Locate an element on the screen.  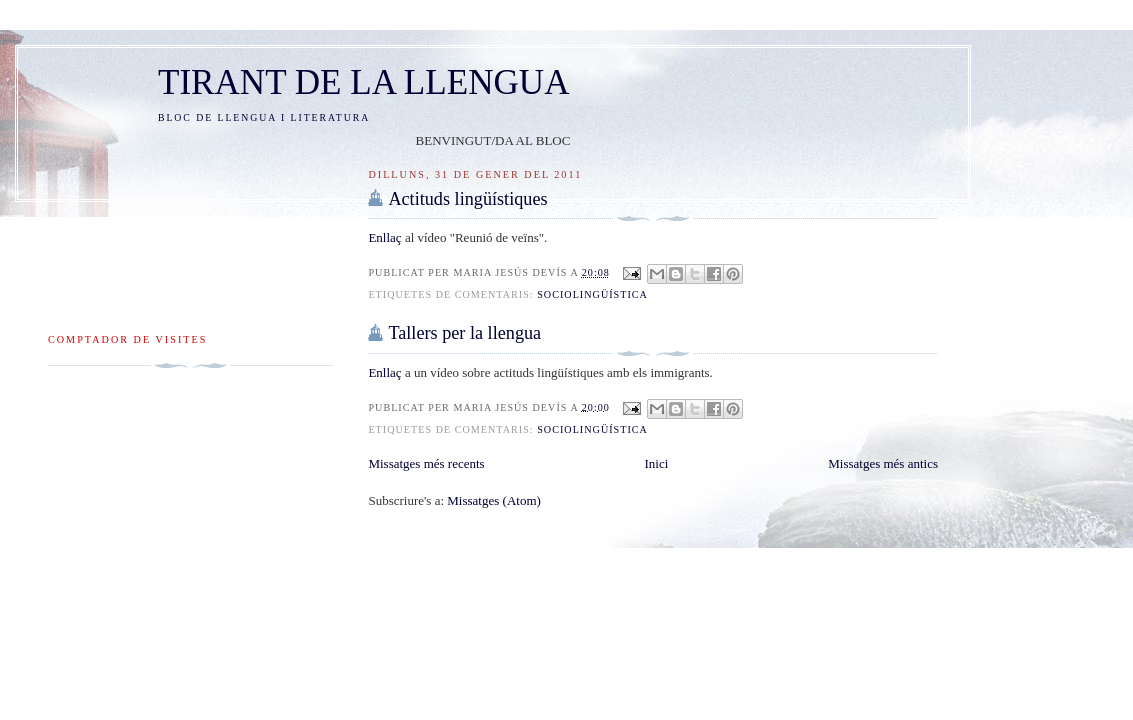
Inici is located at coordinates (657, 463).